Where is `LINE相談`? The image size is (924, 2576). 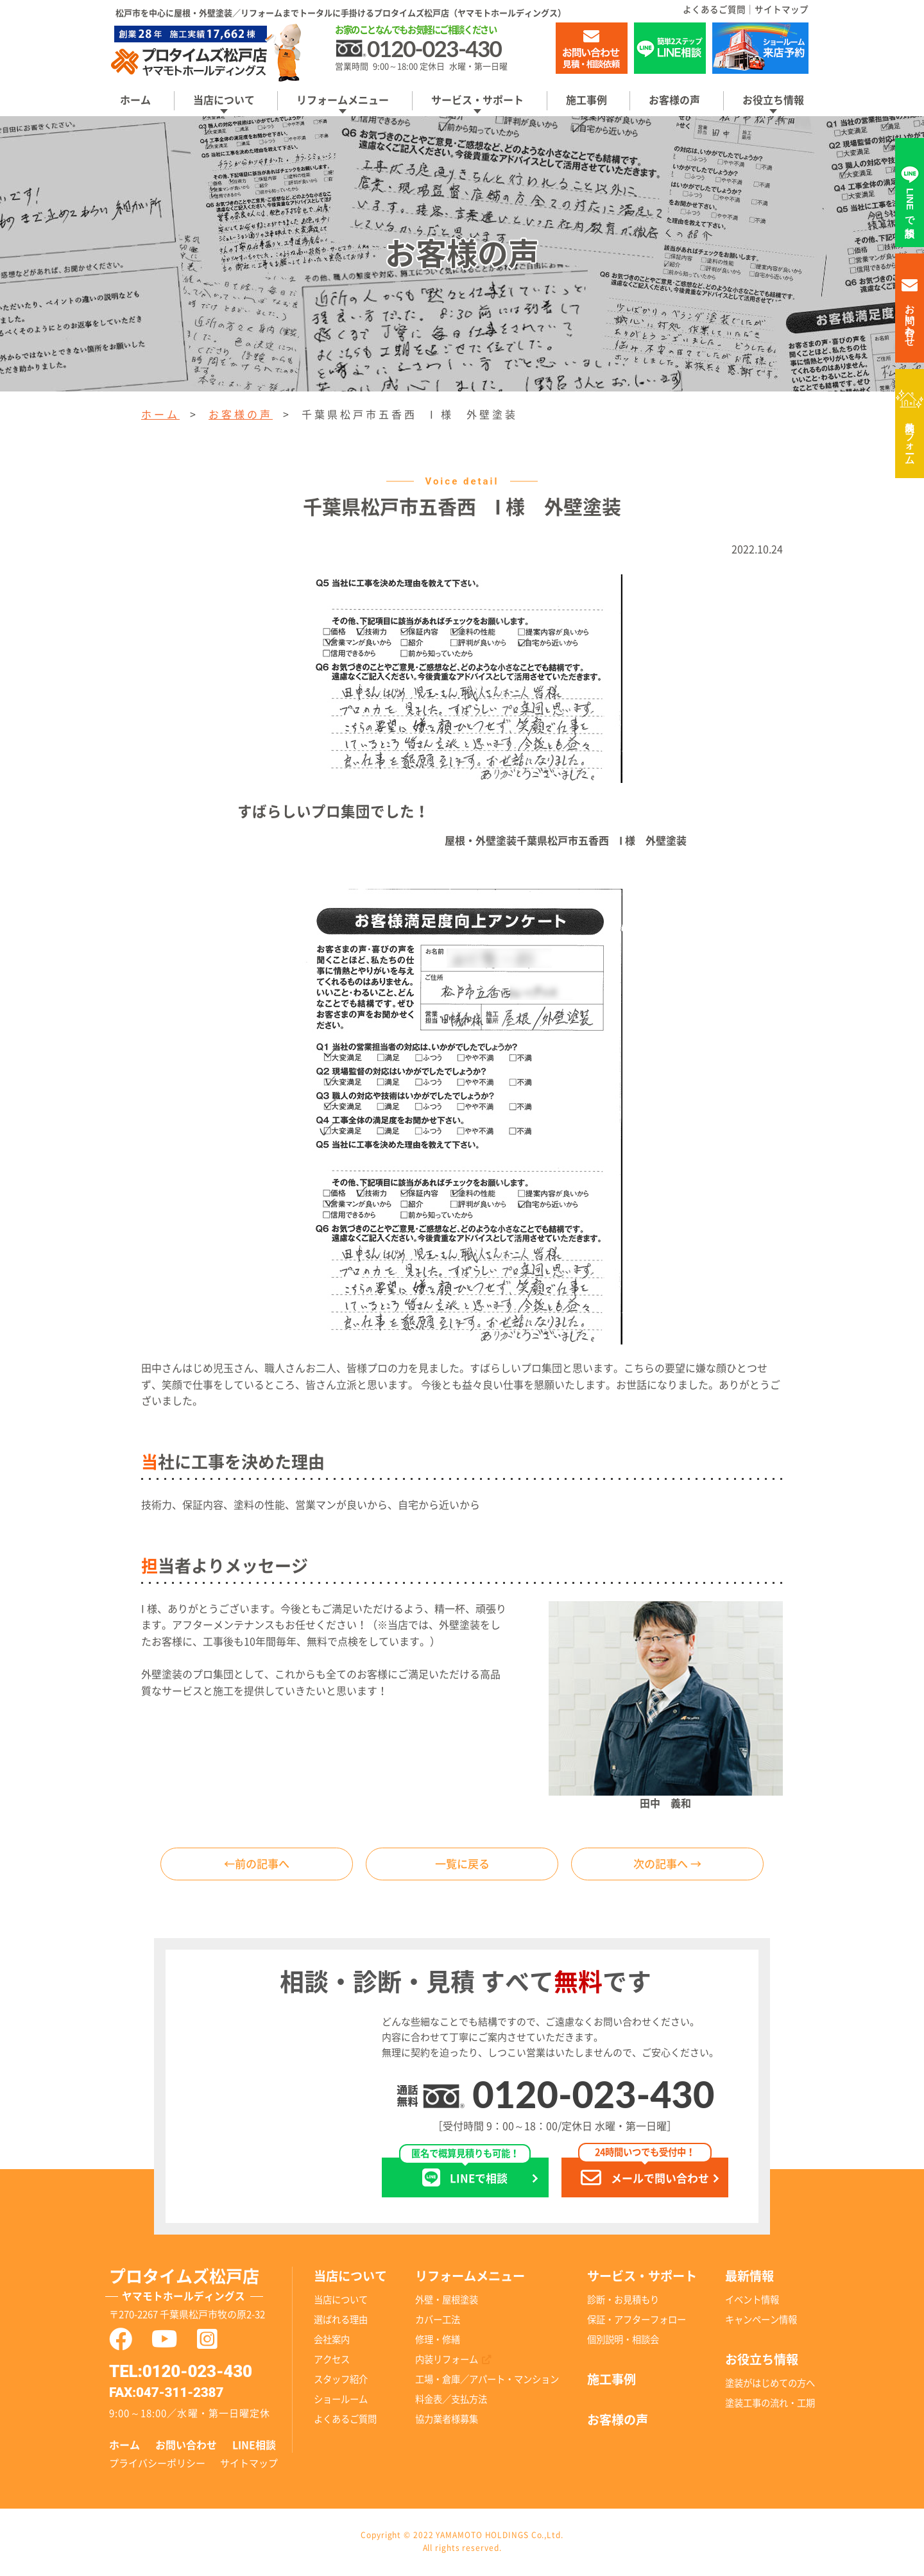 LINE相談 is located at coordinates (254, 2447).